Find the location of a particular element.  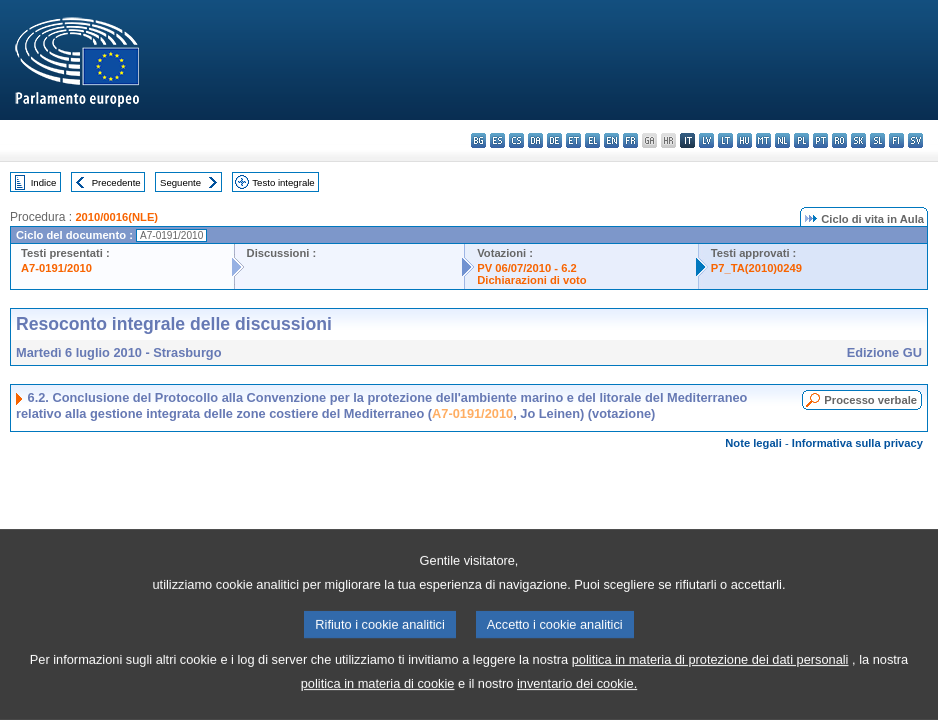

cs - čeština is located at coordinates (516, 140).